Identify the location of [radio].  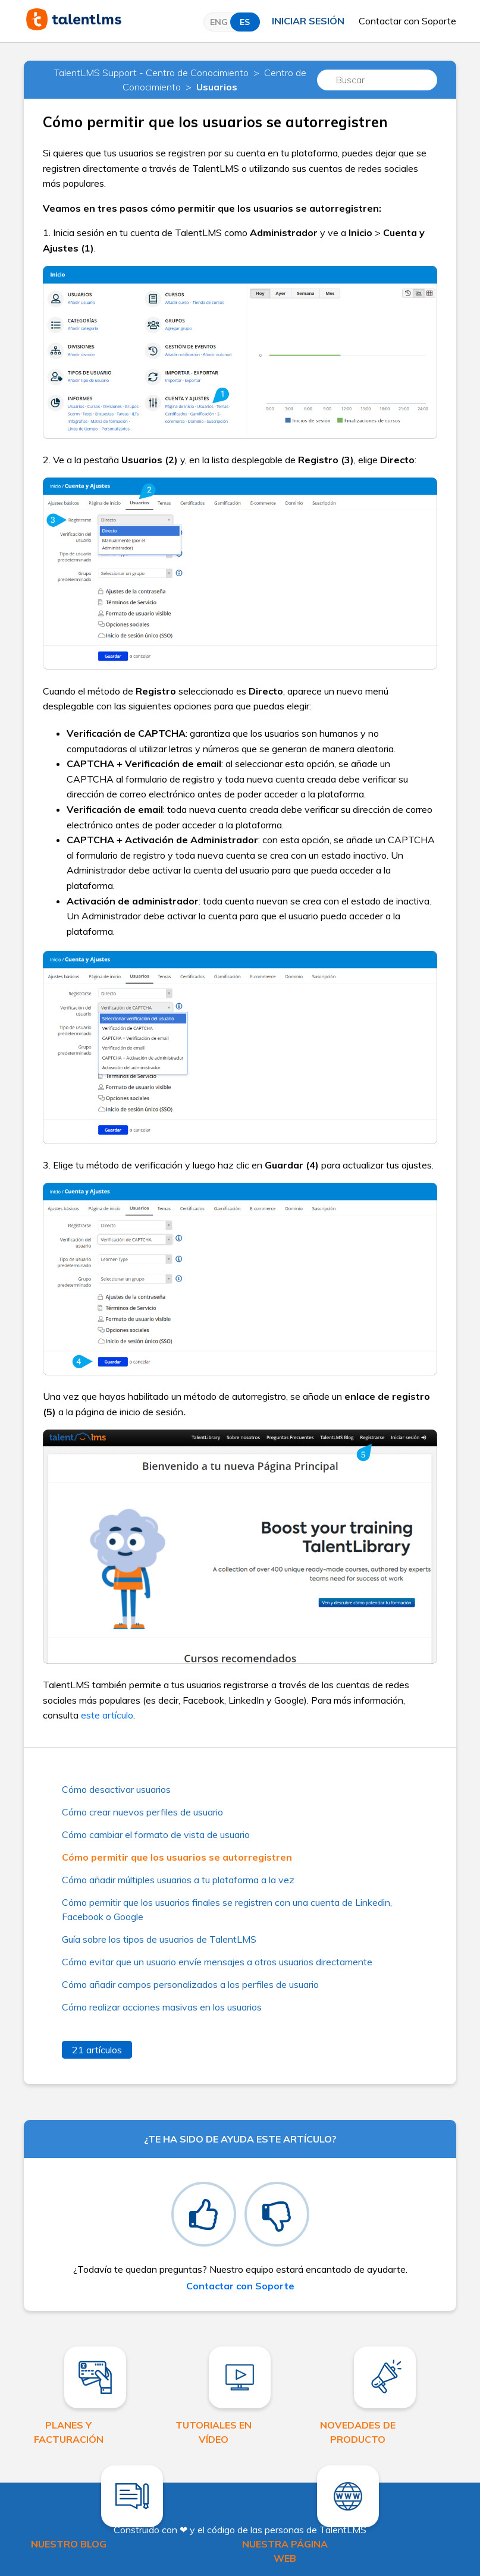
(203, 2214).